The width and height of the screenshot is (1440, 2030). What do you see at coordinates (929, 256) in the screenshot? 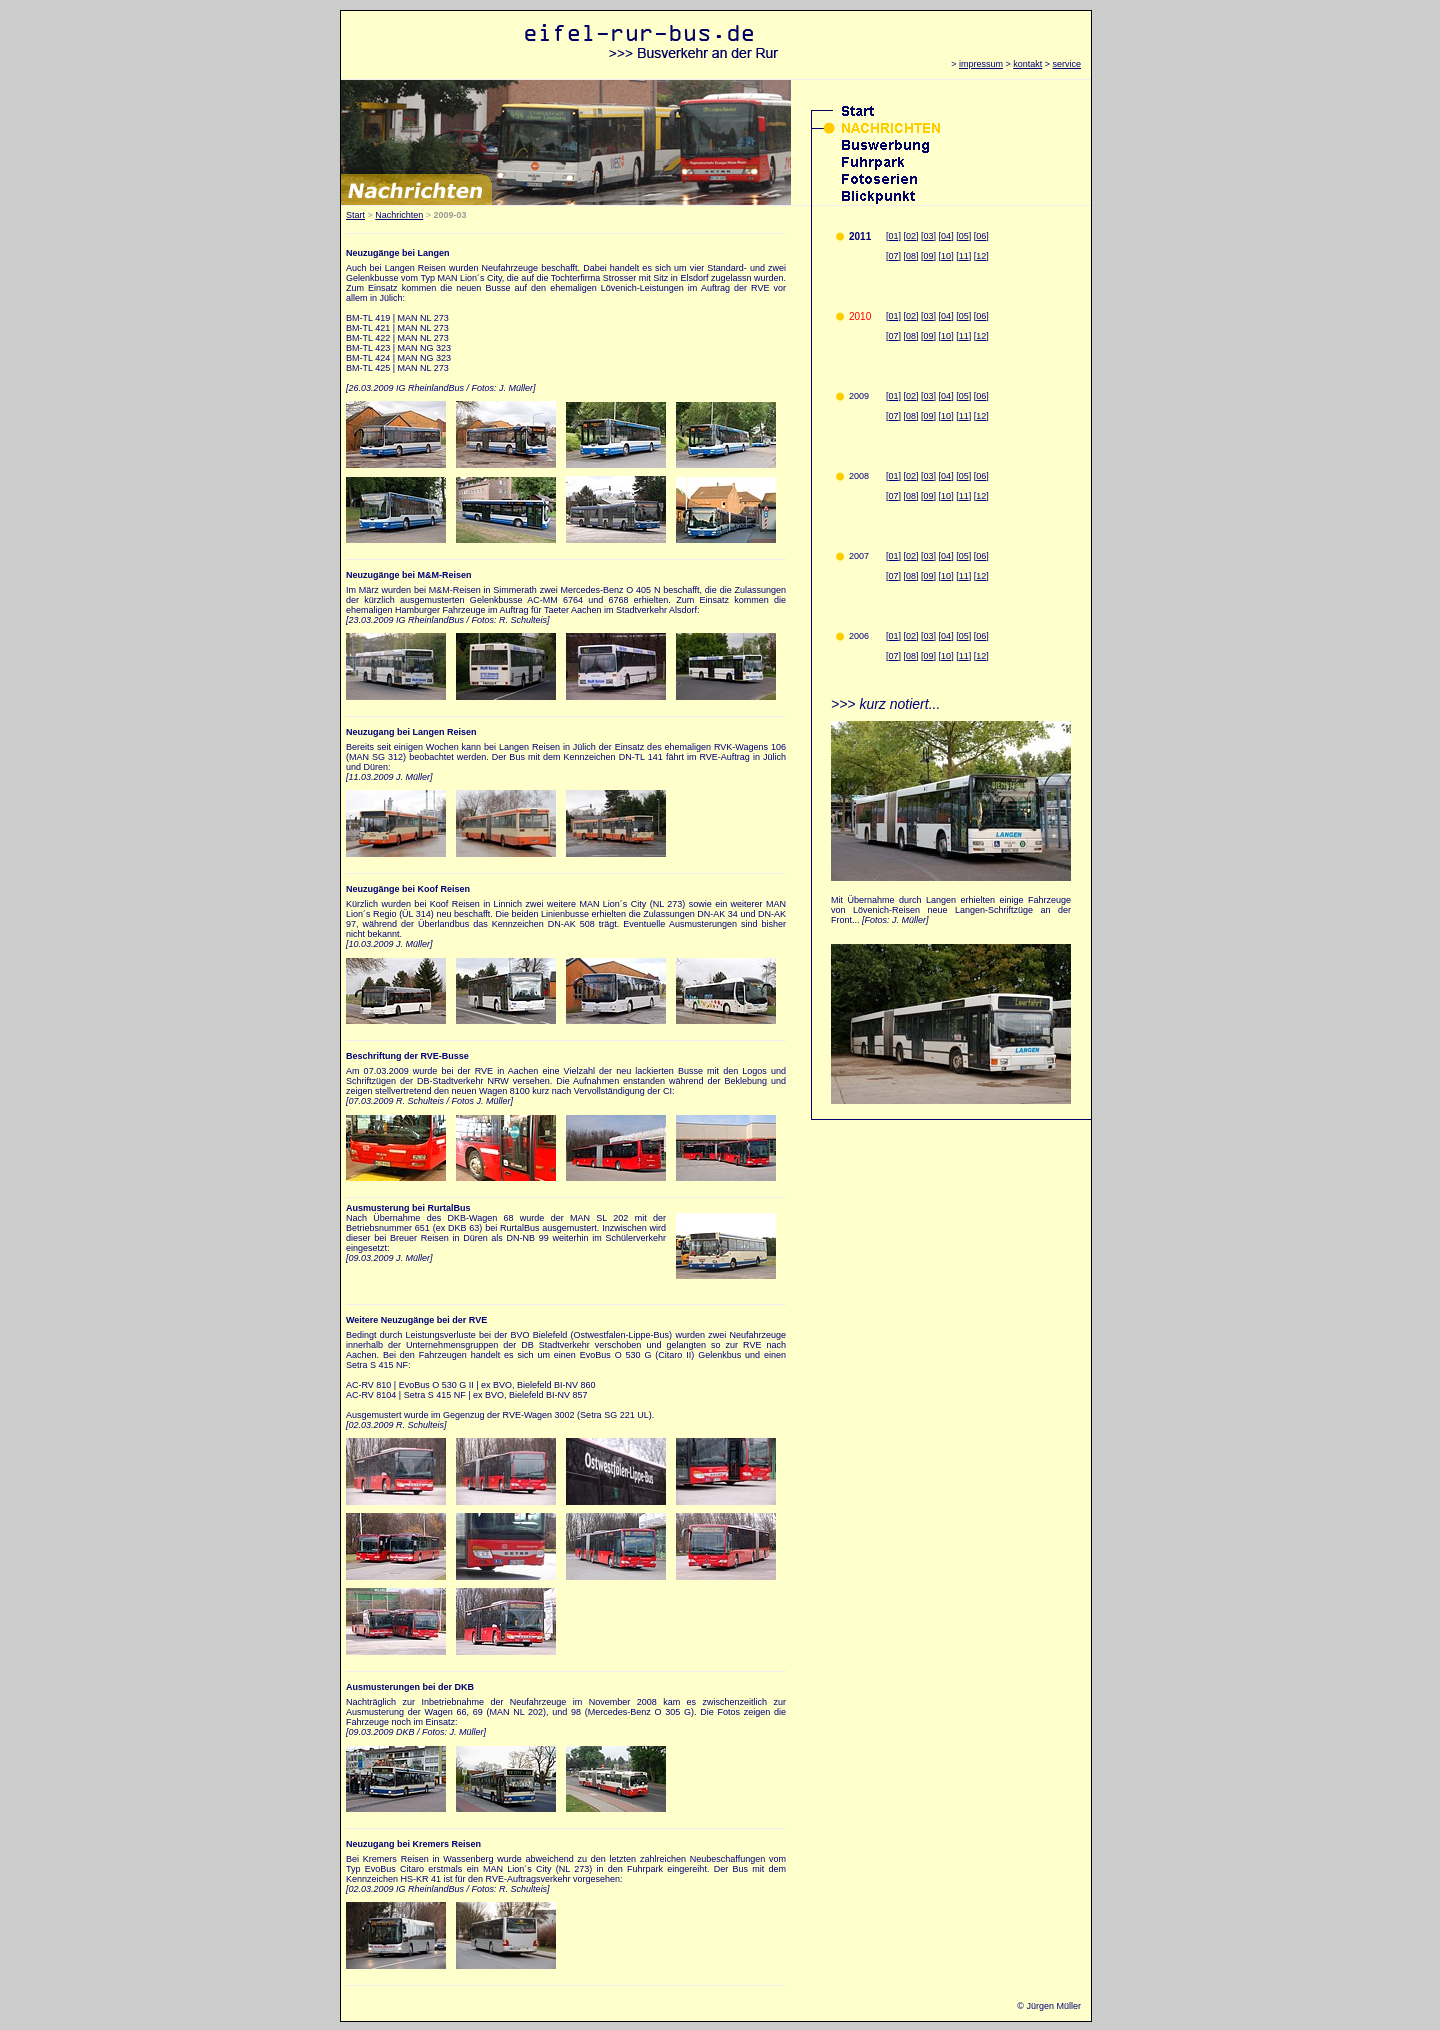
I see `09` at bounding box center [929, 256].